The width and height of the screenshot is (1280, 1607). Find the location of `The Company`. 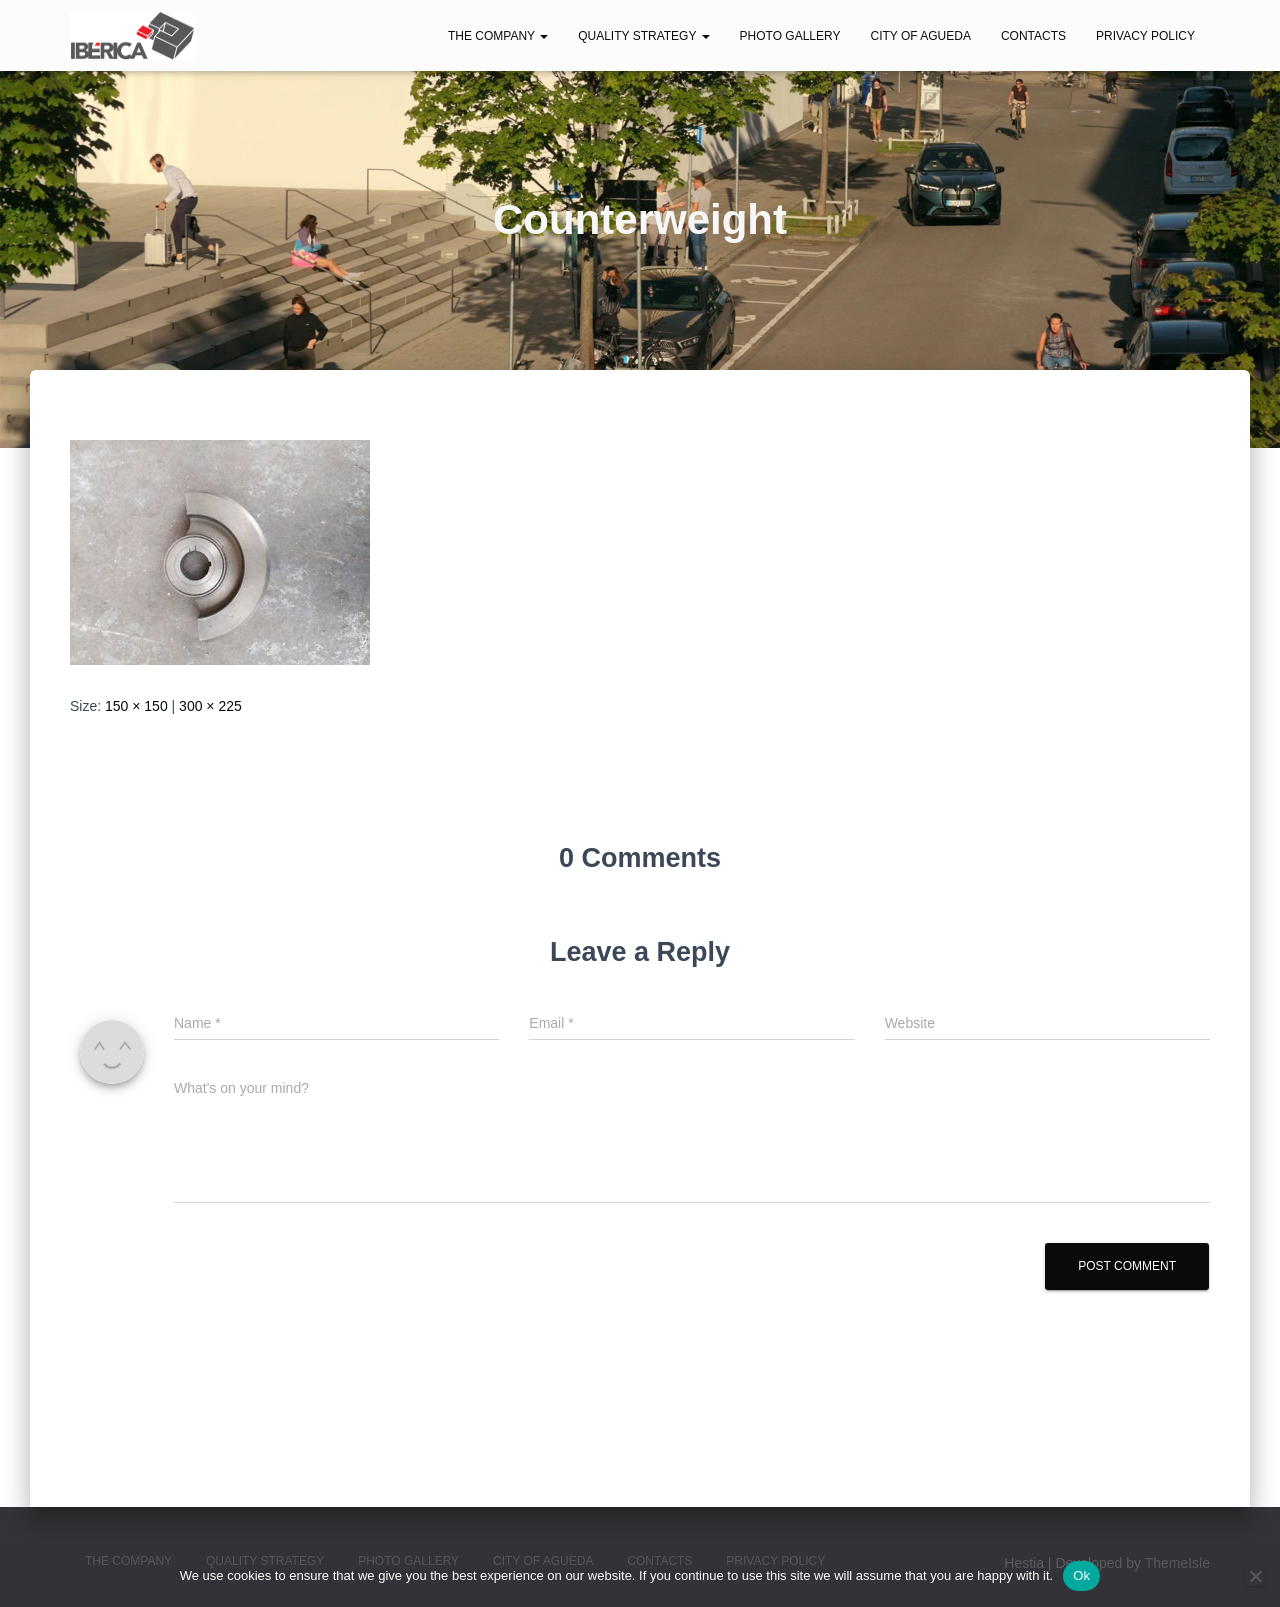

The Company is located at coordinates (498, 36).